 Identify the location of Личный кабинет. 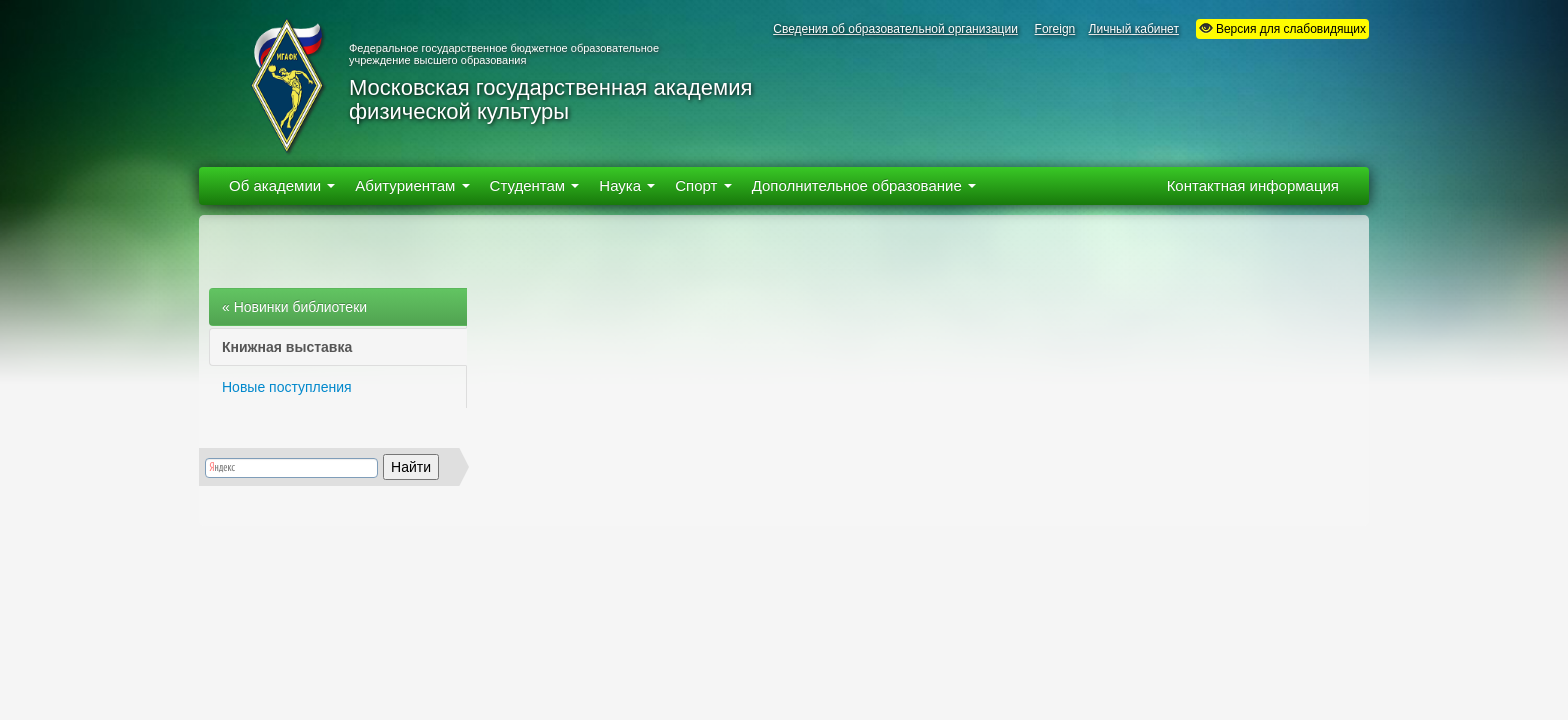
(1134, 29).